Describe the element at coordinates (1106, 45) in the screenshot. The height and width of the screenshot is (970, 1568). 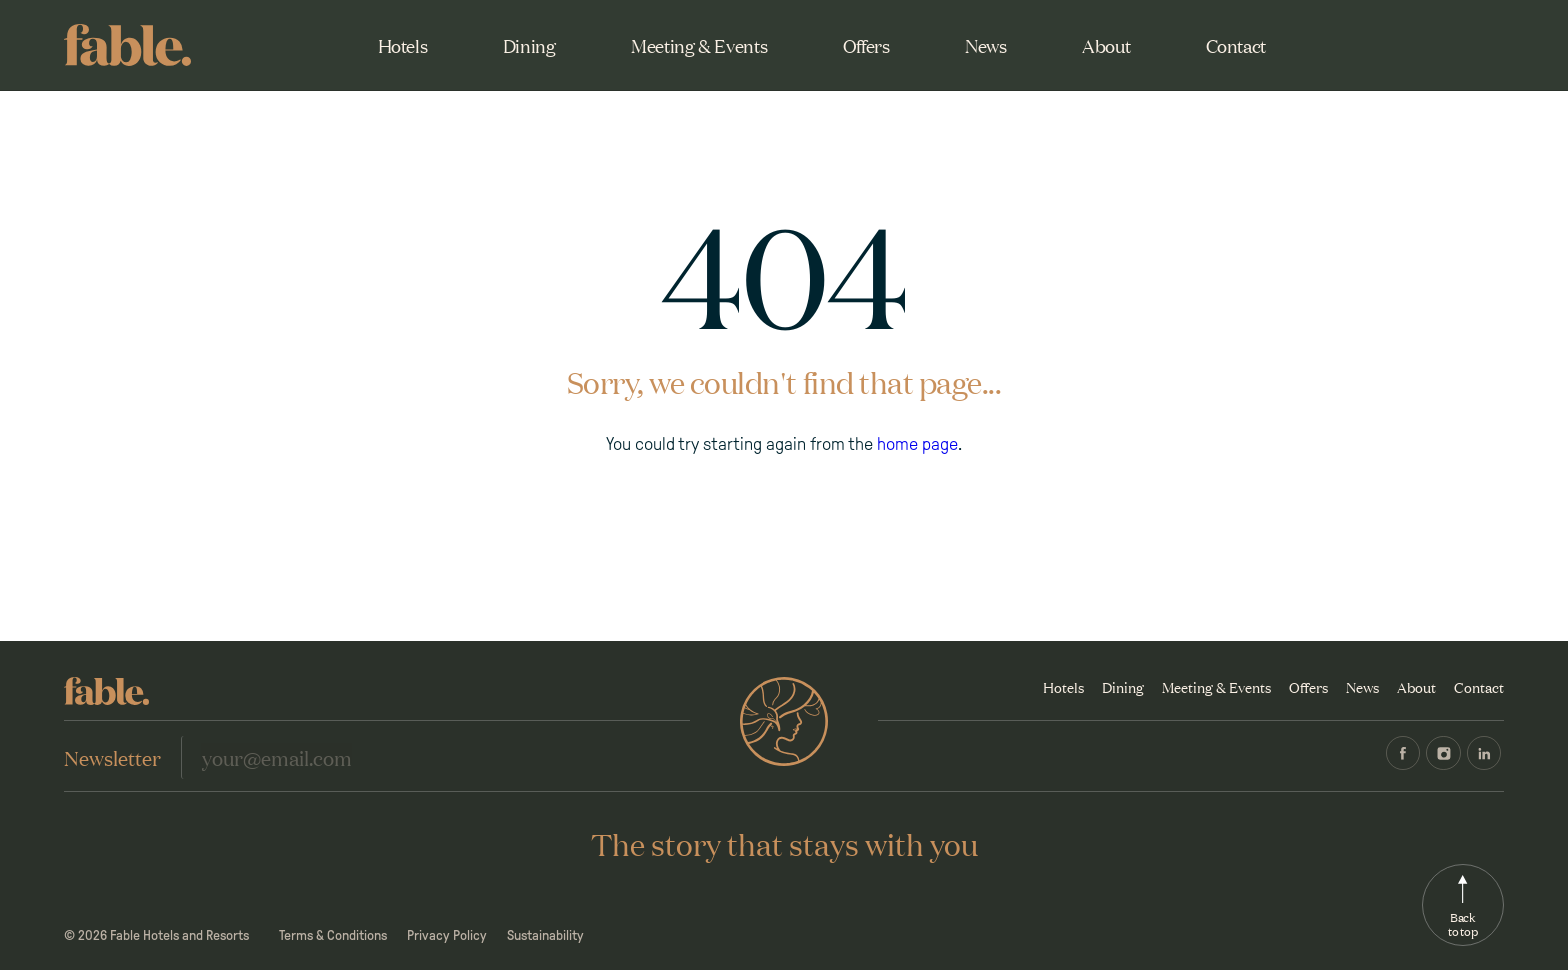
I see `About` at that location.